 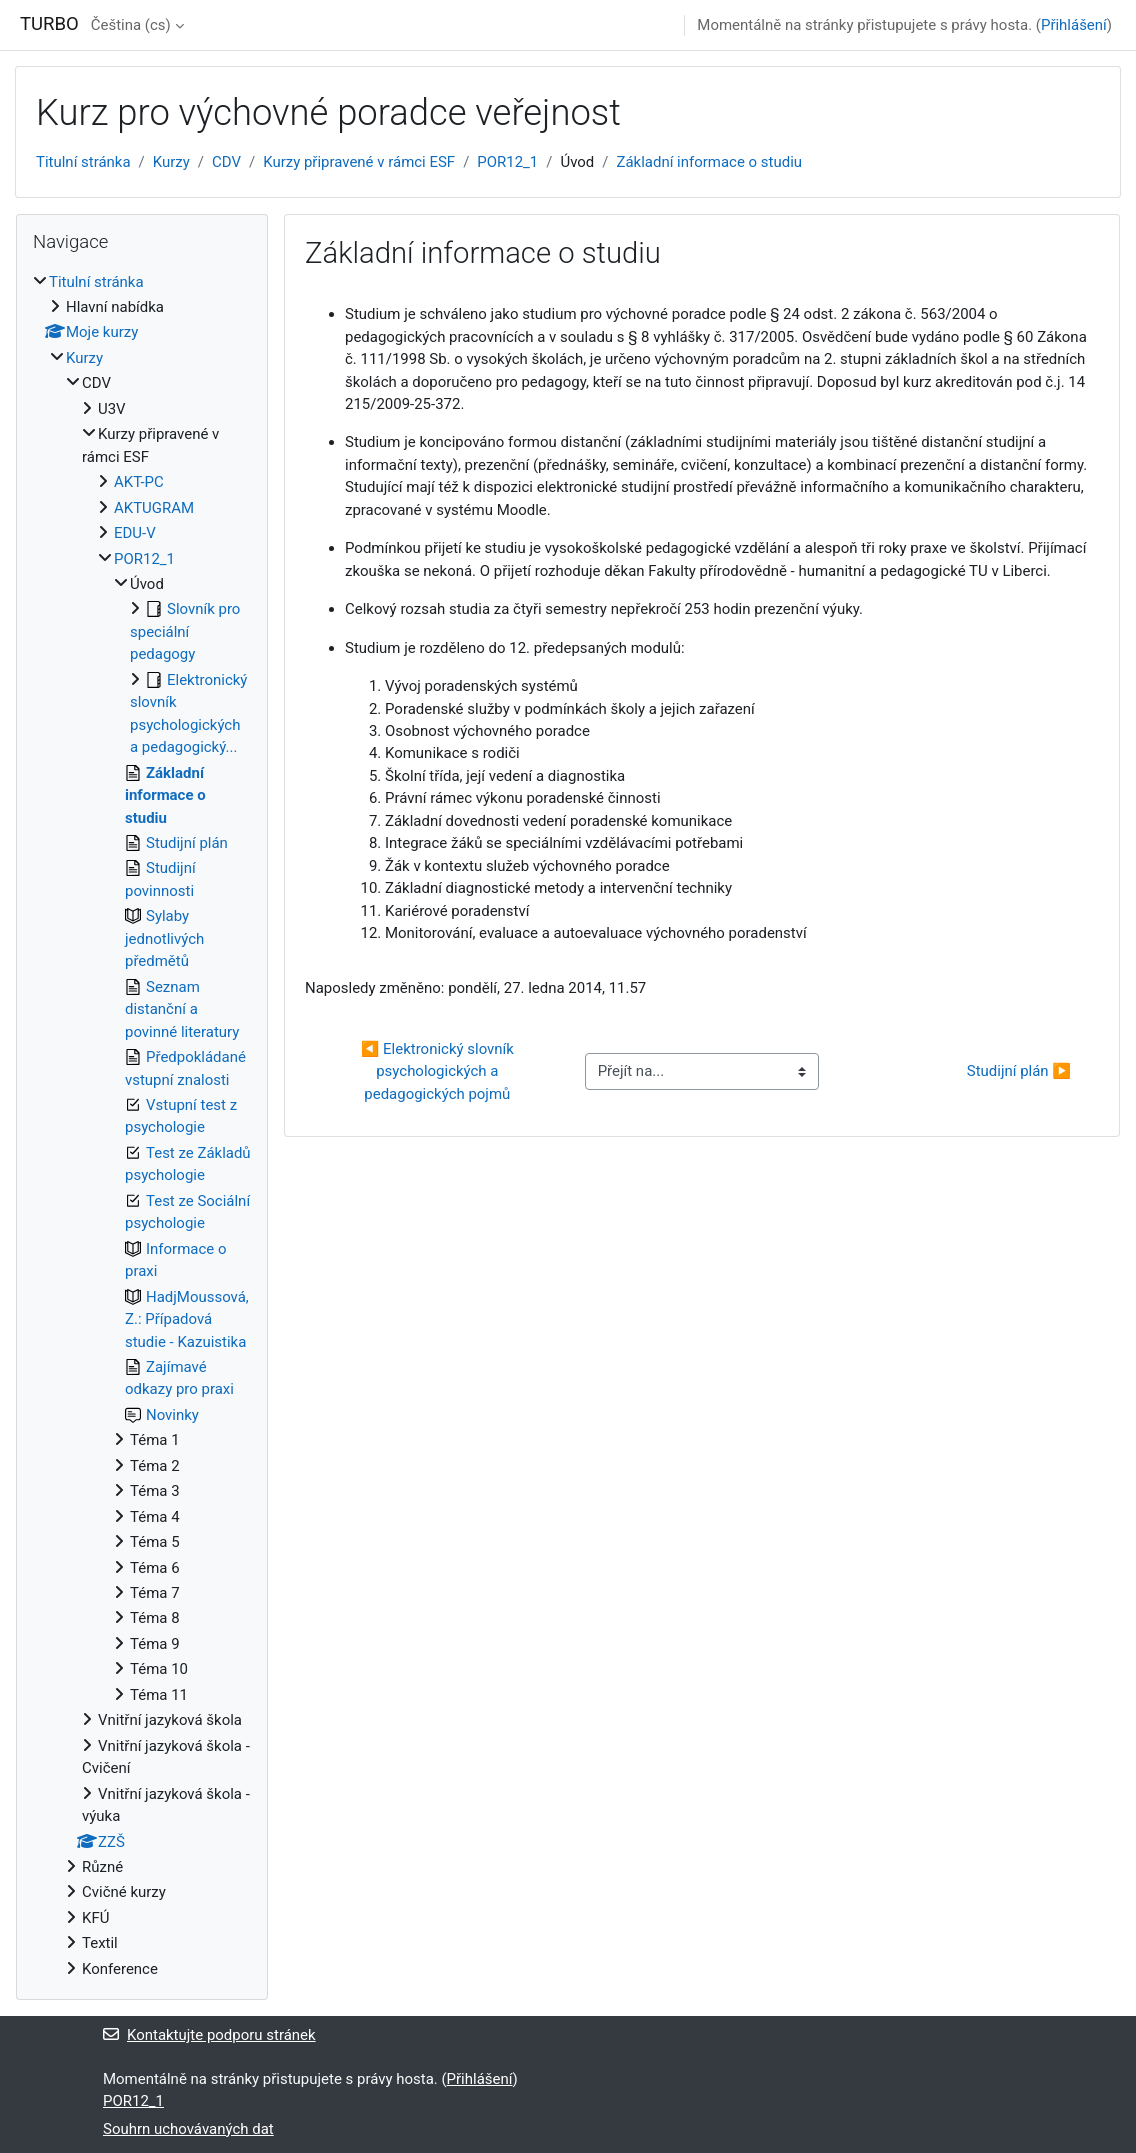 I want to click on TURBO, so click(x=49, y=24).